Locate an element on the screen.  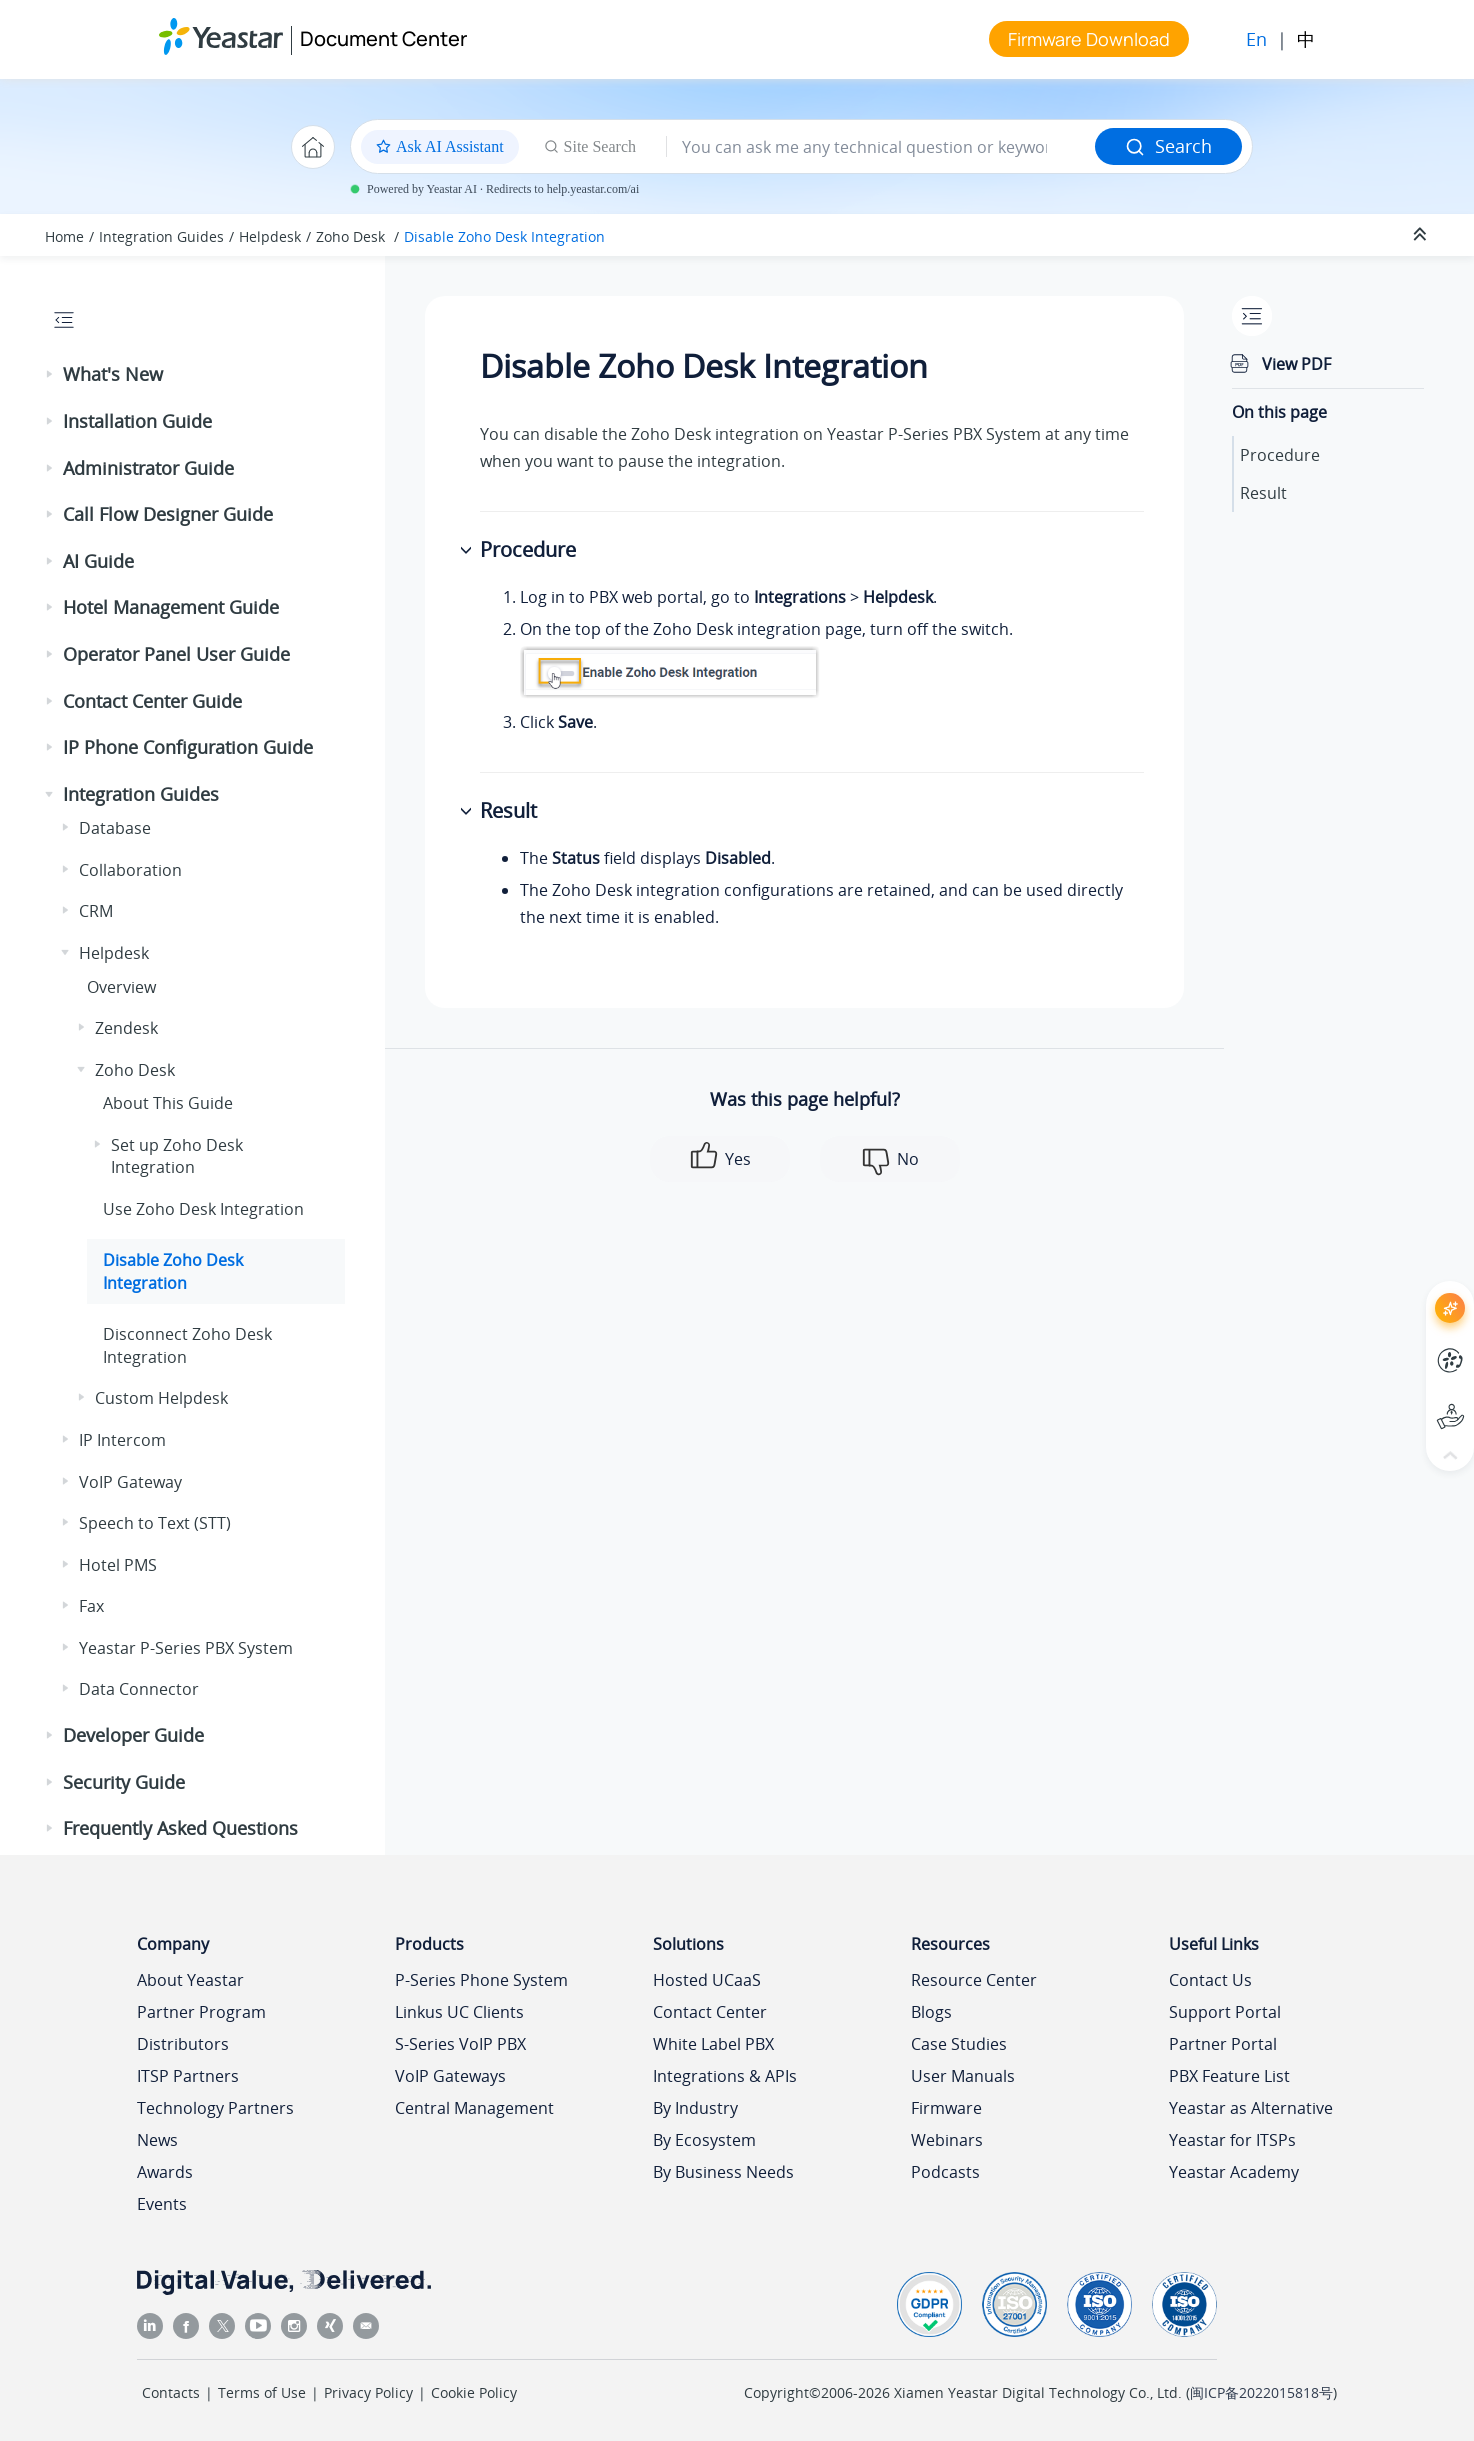
Disable Zoho Desk Integration is located at coordinates (504, 236).